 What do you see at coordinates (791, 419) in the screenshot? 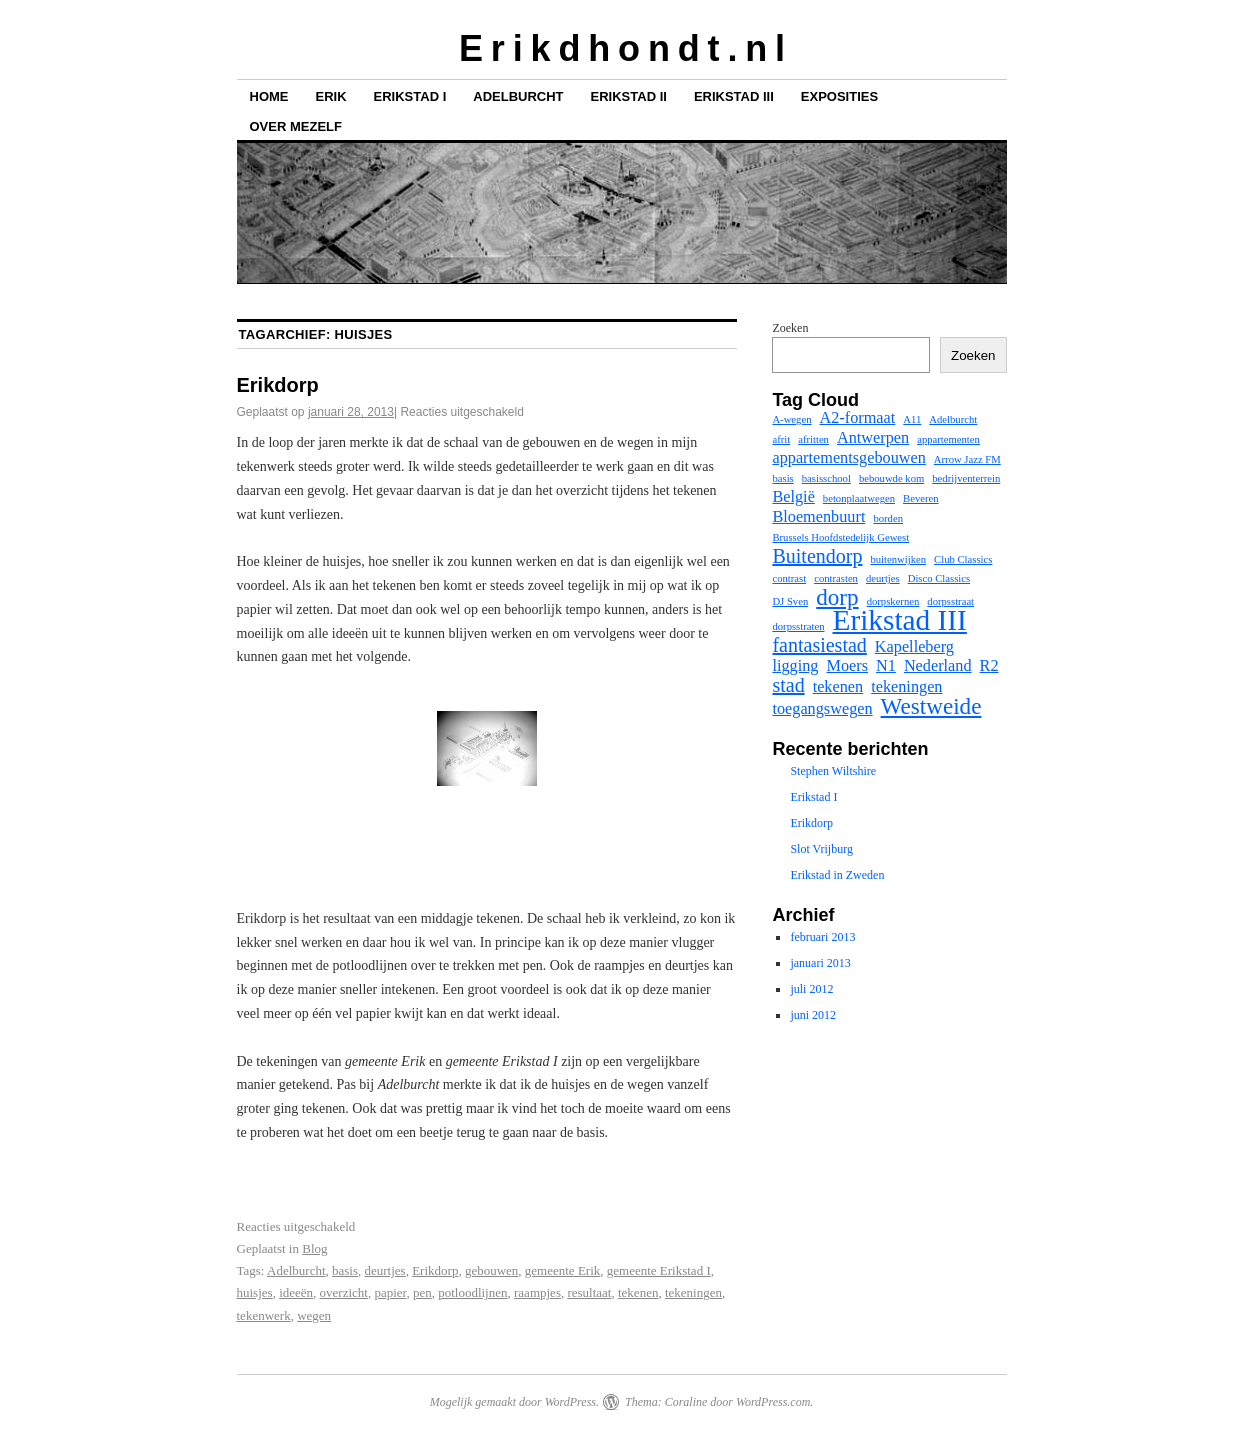
I see `A-wegen [A-wegen (1 item)]` at bounding box center [791, 419].